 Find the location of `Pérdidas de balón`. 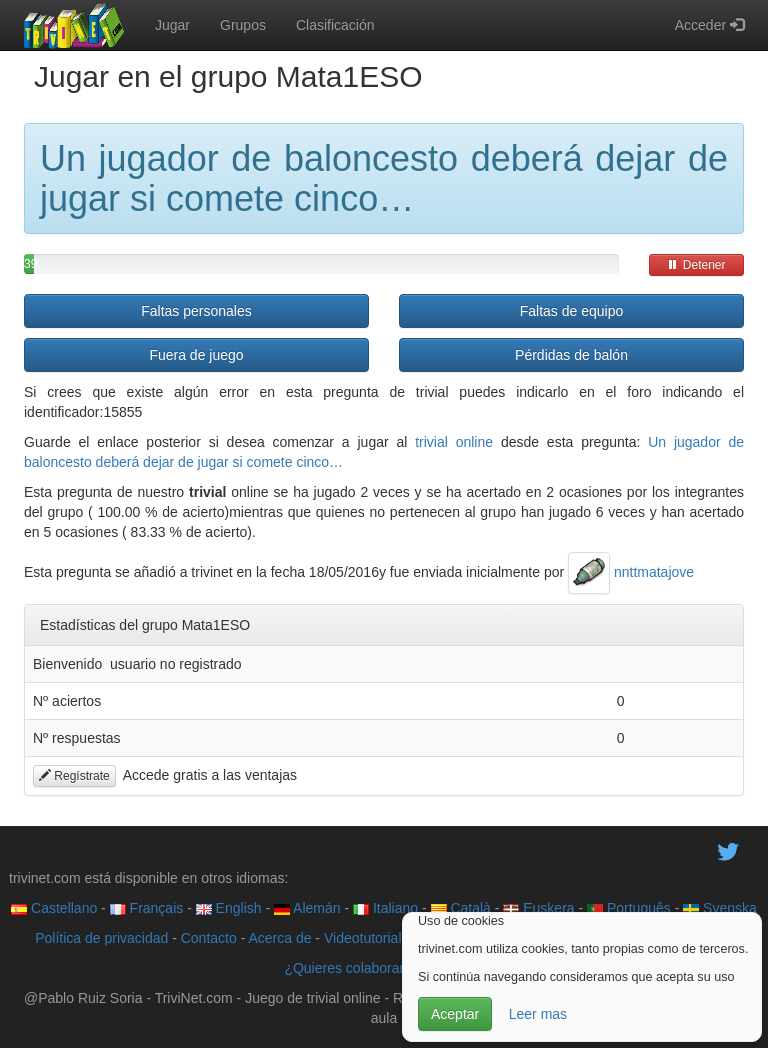

Pérdidas de balón is located at coordinates (571, 355).